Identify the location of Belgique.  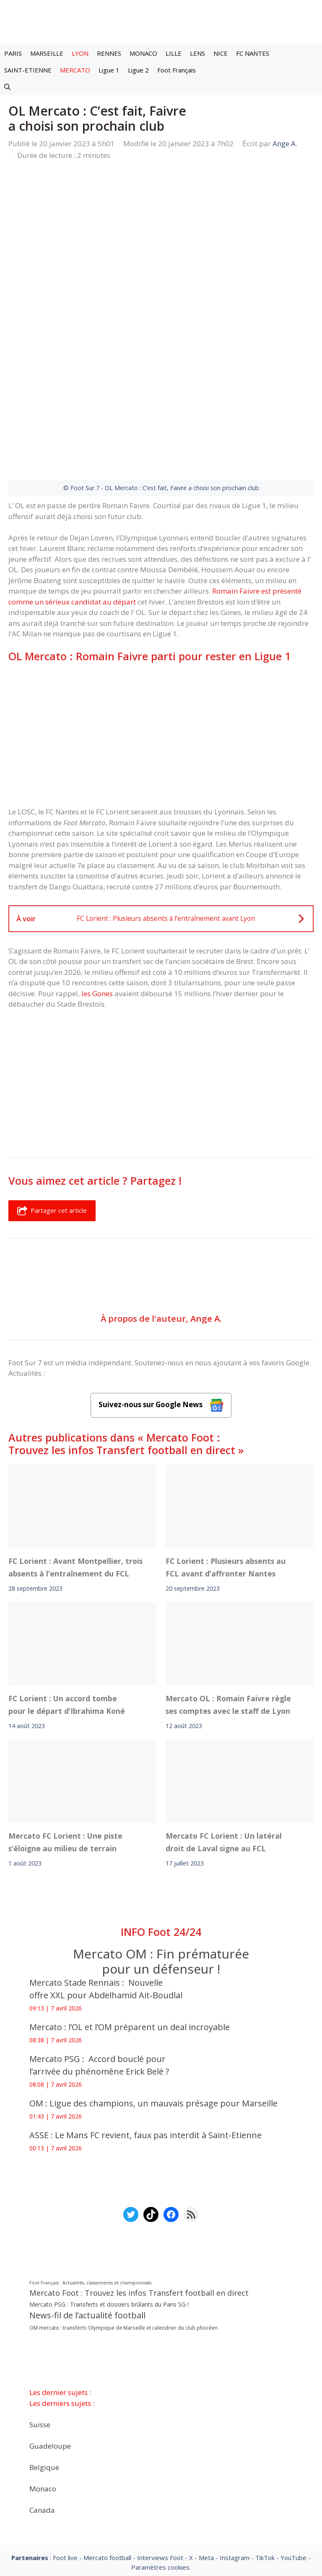
(44, 2365).